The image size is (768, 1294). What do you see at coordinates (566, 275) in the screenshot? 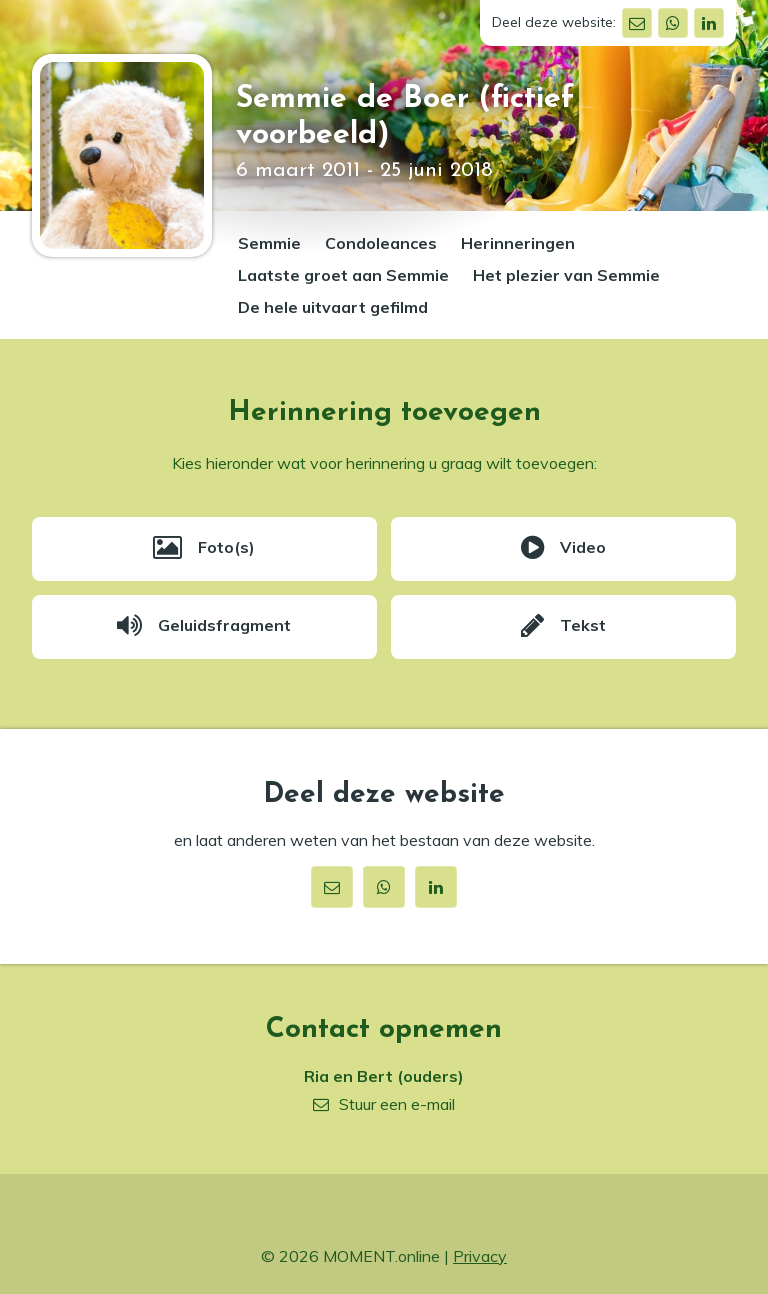
I see `Het plezier van Semmie` at bounding box center [566, 275].